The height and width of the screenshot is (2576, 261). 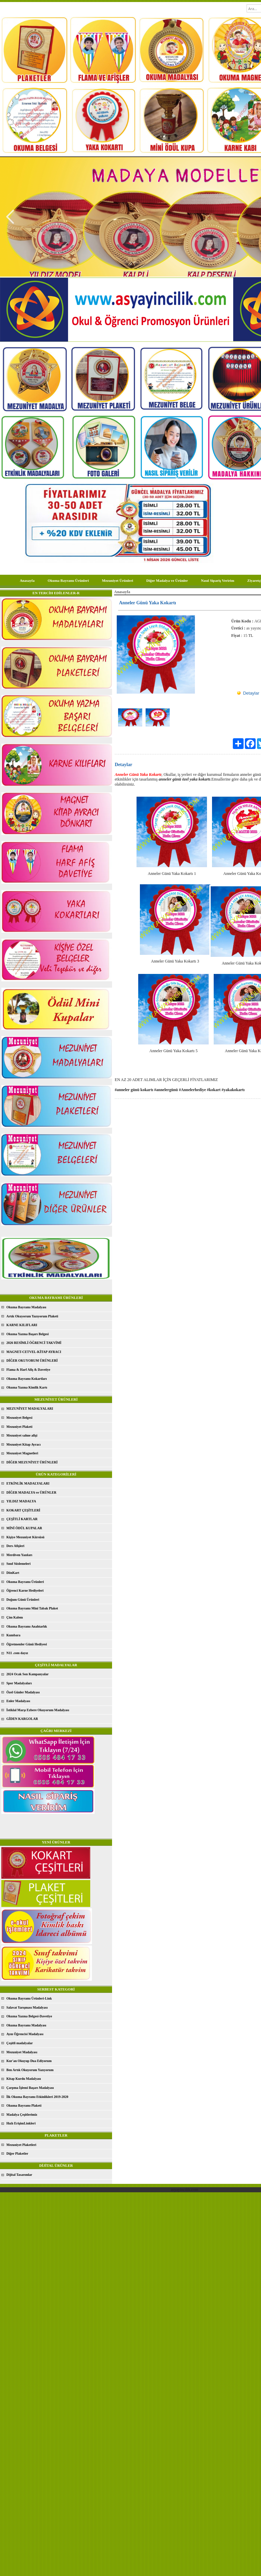 What do you see at coordinates (26, 1644) in the screenshot?
I see `Öğretmenler Günü Hediyesi` at bounding box center [26, 1644].